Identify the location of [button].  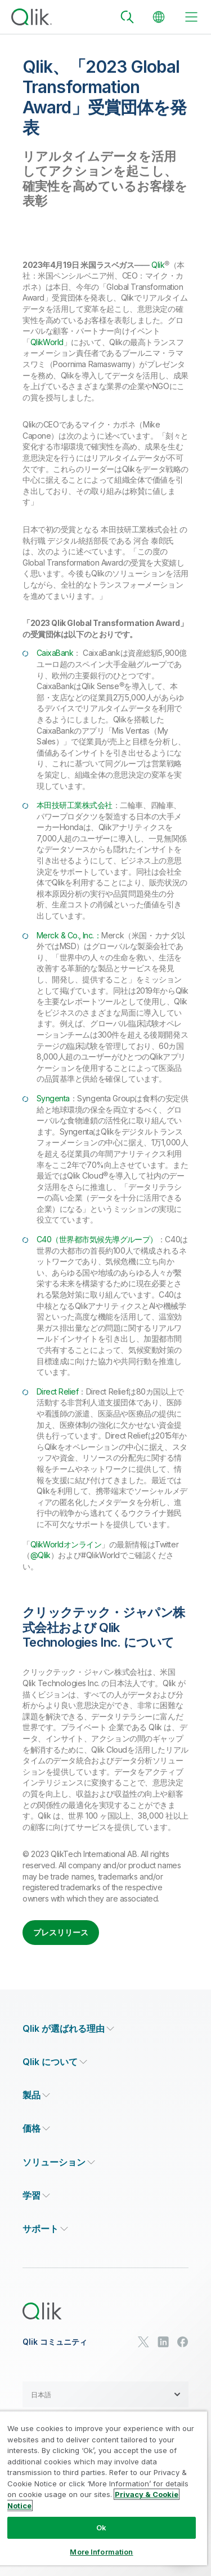
(105, 2394).